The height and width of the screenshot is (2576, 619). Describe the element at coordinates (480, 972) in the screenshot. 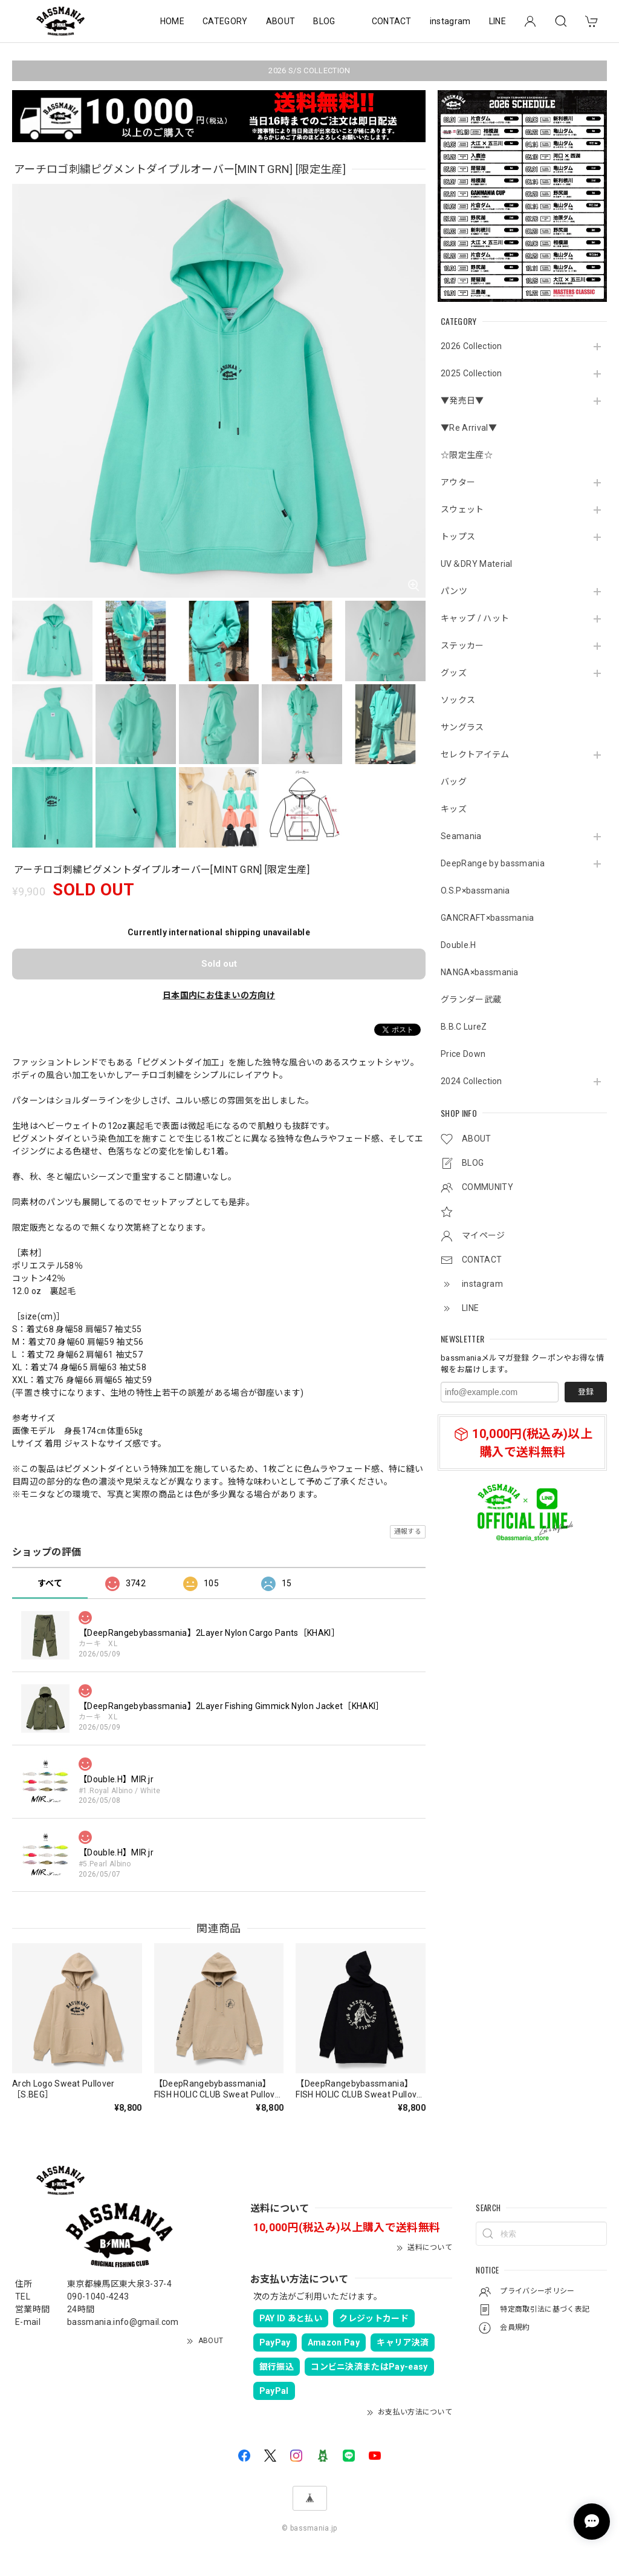

I see `NANGA×bassmania` at that location.